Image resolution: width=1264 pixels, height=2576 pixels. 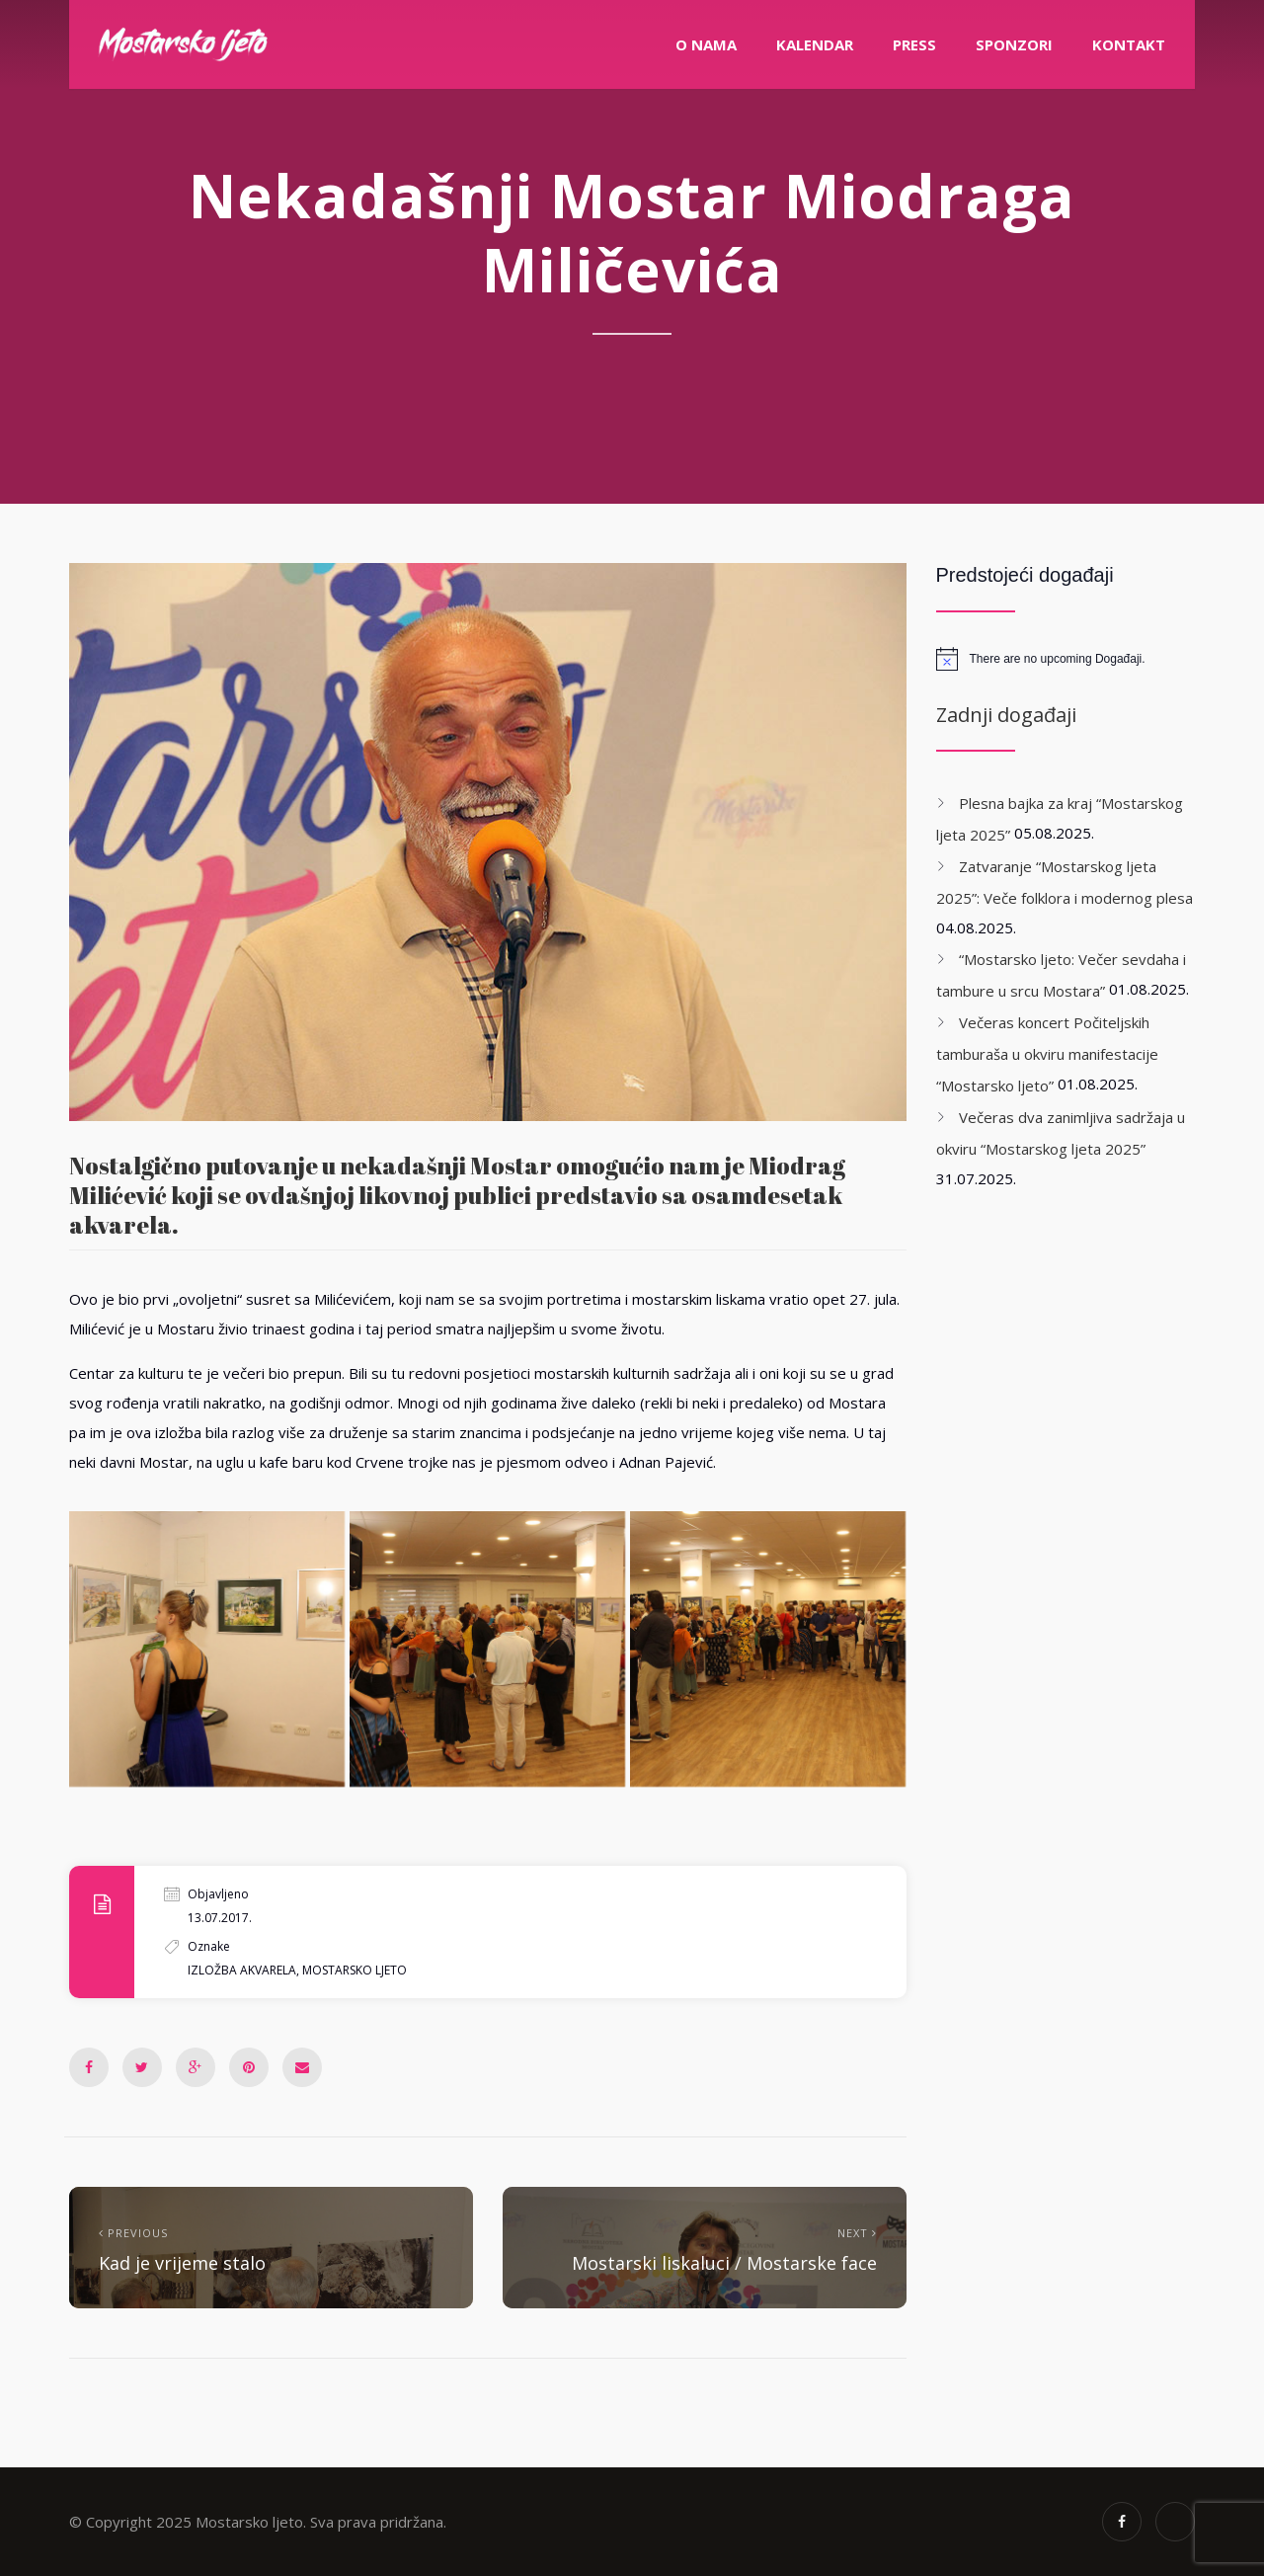 I want to click on mostarsko ljeto, so click(x=354, y=1970).